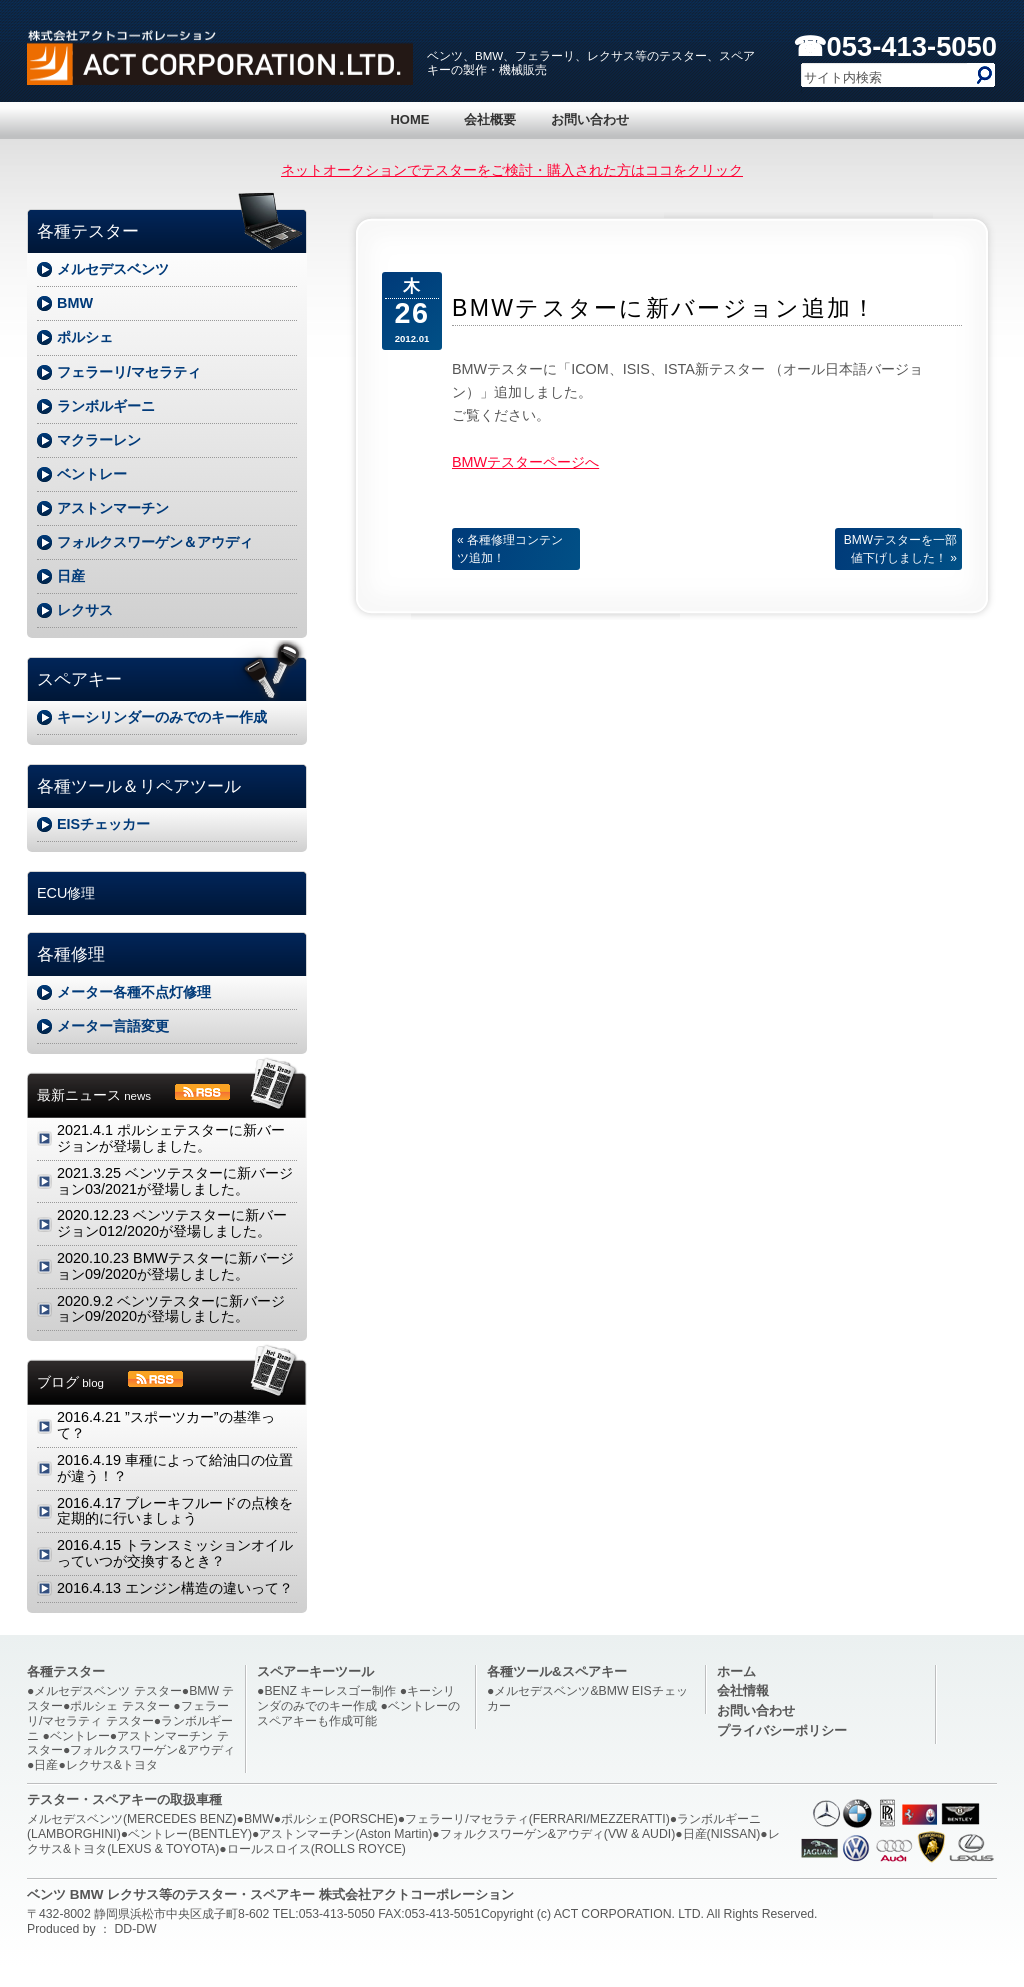 The width and height of the screenshot is (1024, 1987). What do you see at coordinates (103, 824) in the screenshot?
I see `EISチェッカー` at bounding box center [103, 824].